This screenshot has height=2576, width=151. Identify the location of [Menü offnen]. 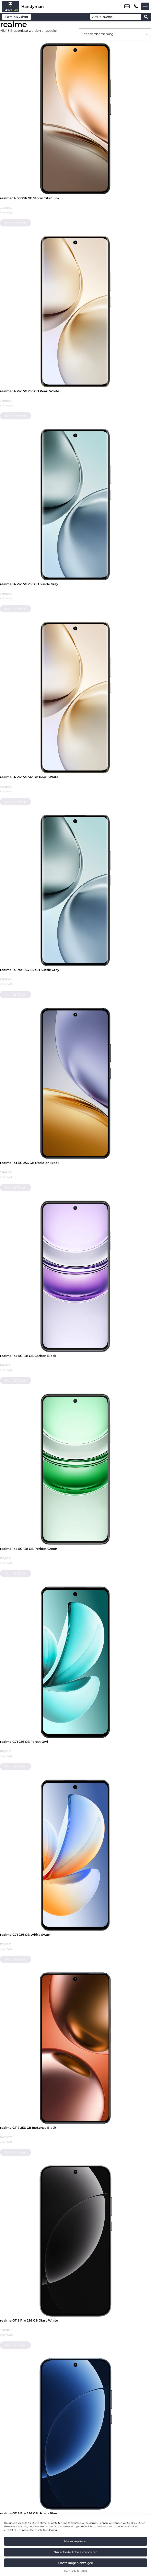
(145, 6).